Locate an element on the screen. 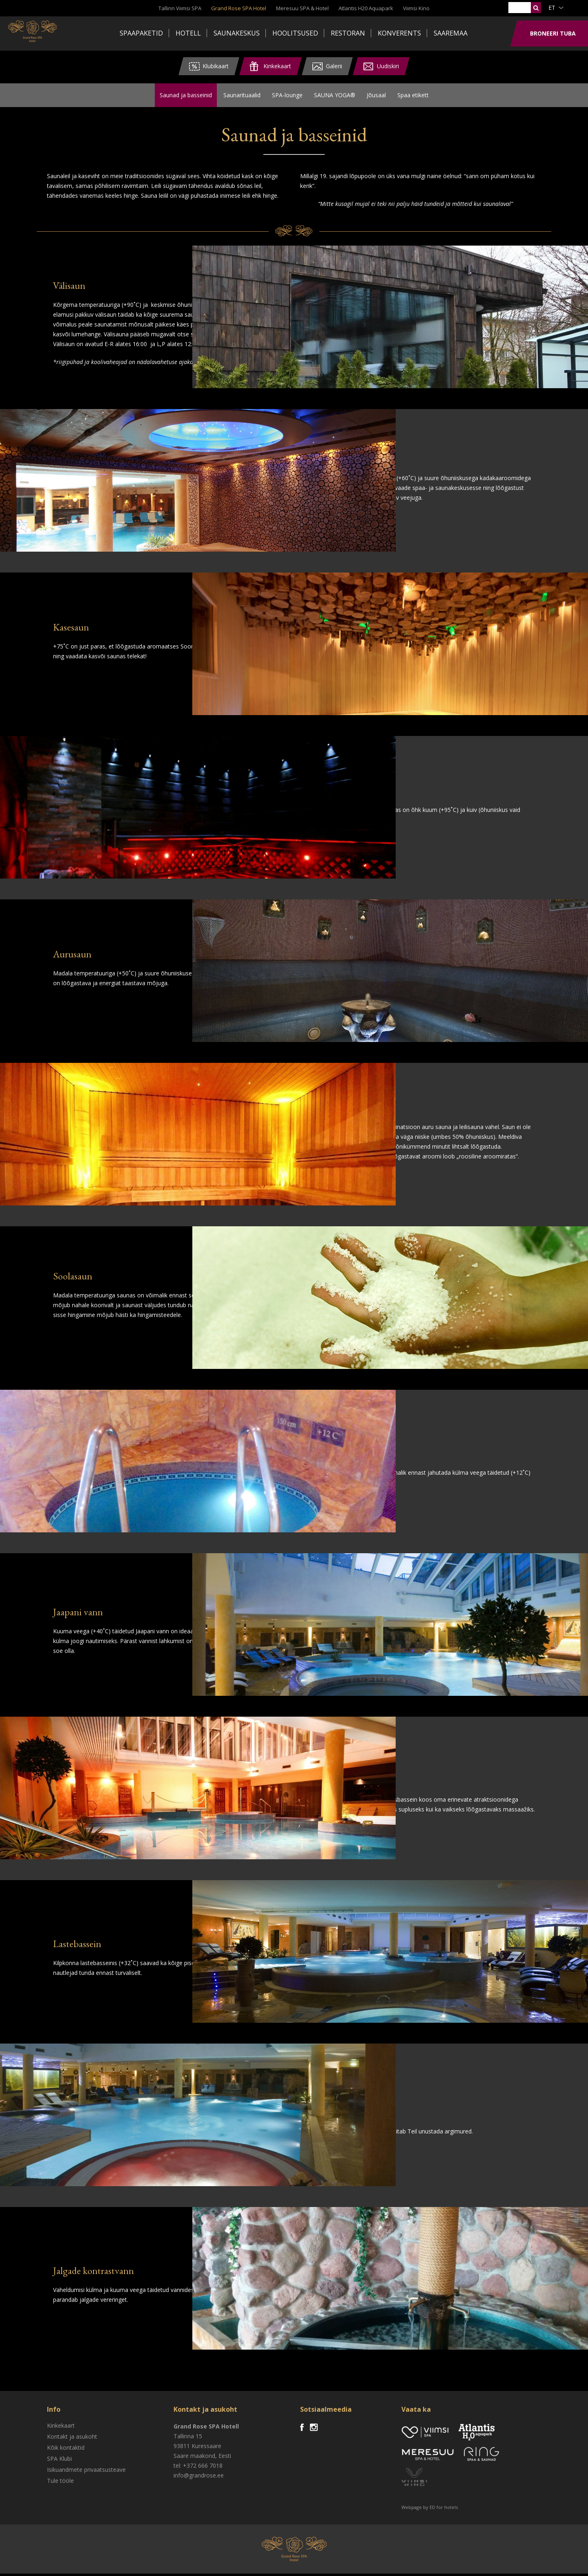 The image size is (588, 2576). Viimsi SPA is located at coordinates (40, 32).